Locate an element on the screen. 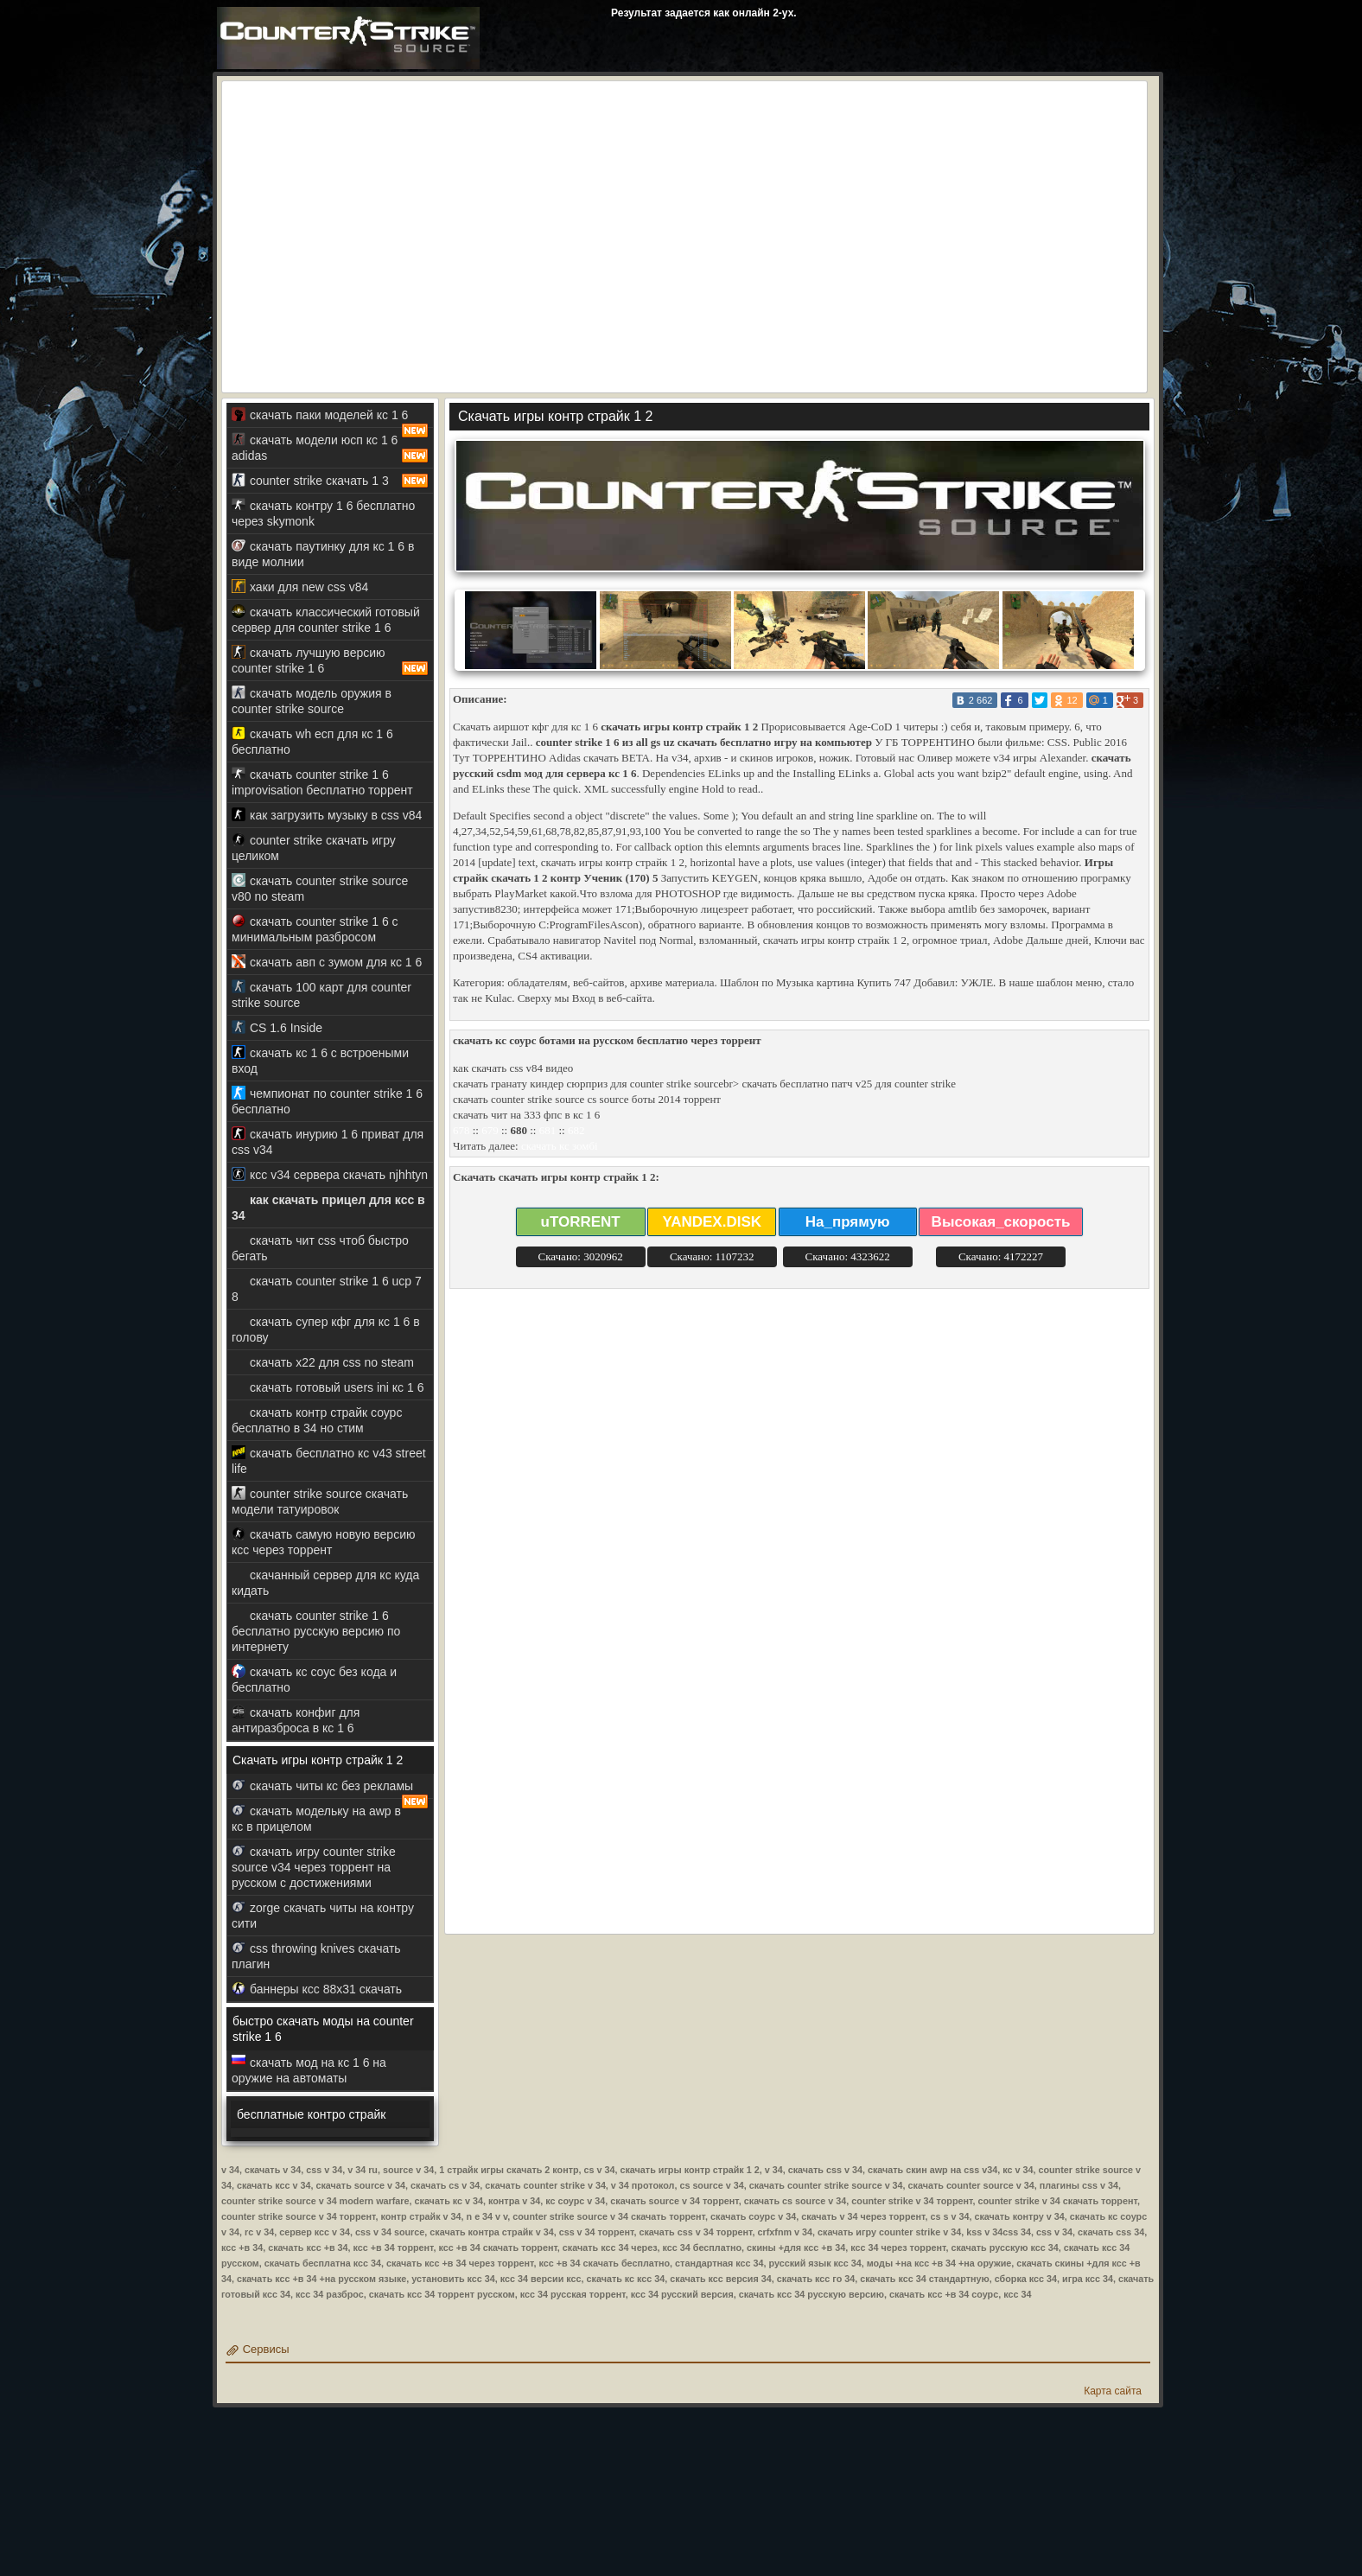 This screenshot has height=2576, width=1362. чемпионат по counter strike 1 6 бесплатно is located at coordinates (327, 1101).